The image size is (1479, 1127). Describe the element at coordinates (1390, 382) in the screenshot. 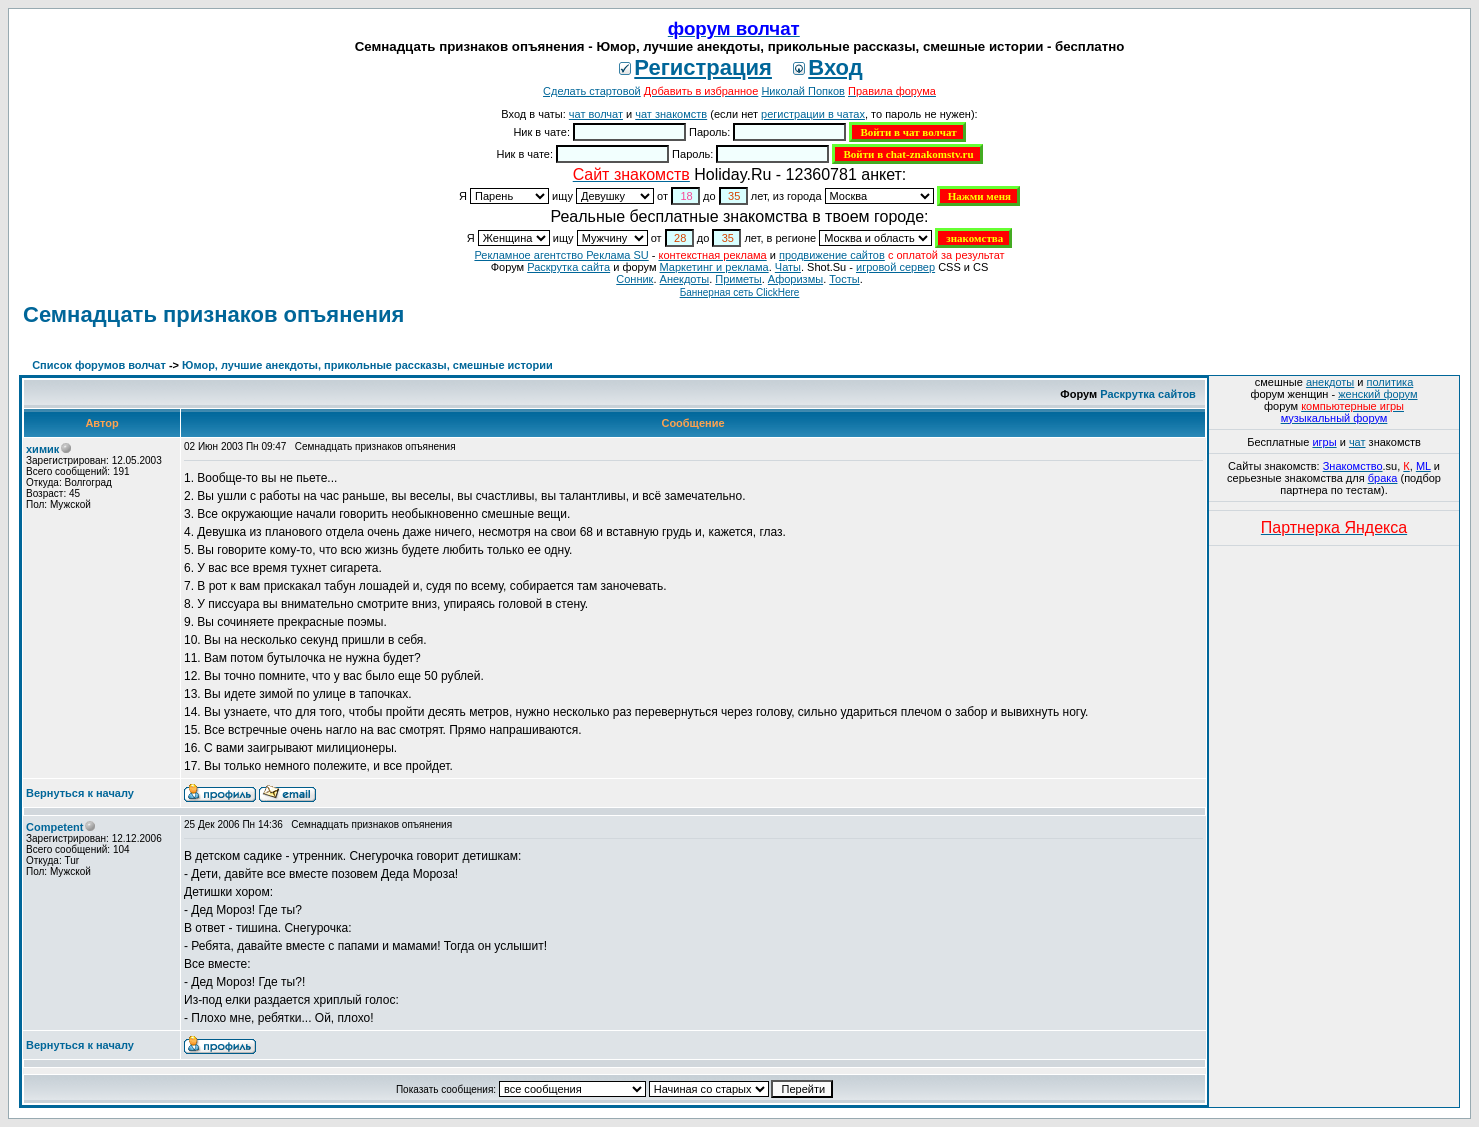

I see `политика` at that location.